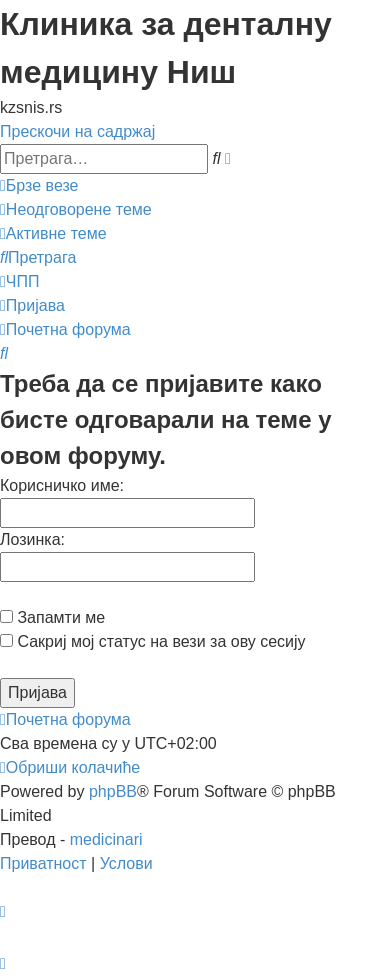 The width and height of the screenshot is (387, 976). Describe the element at coordinates (76, 209) in the screenshot. I see `[menuitem]` at that location.